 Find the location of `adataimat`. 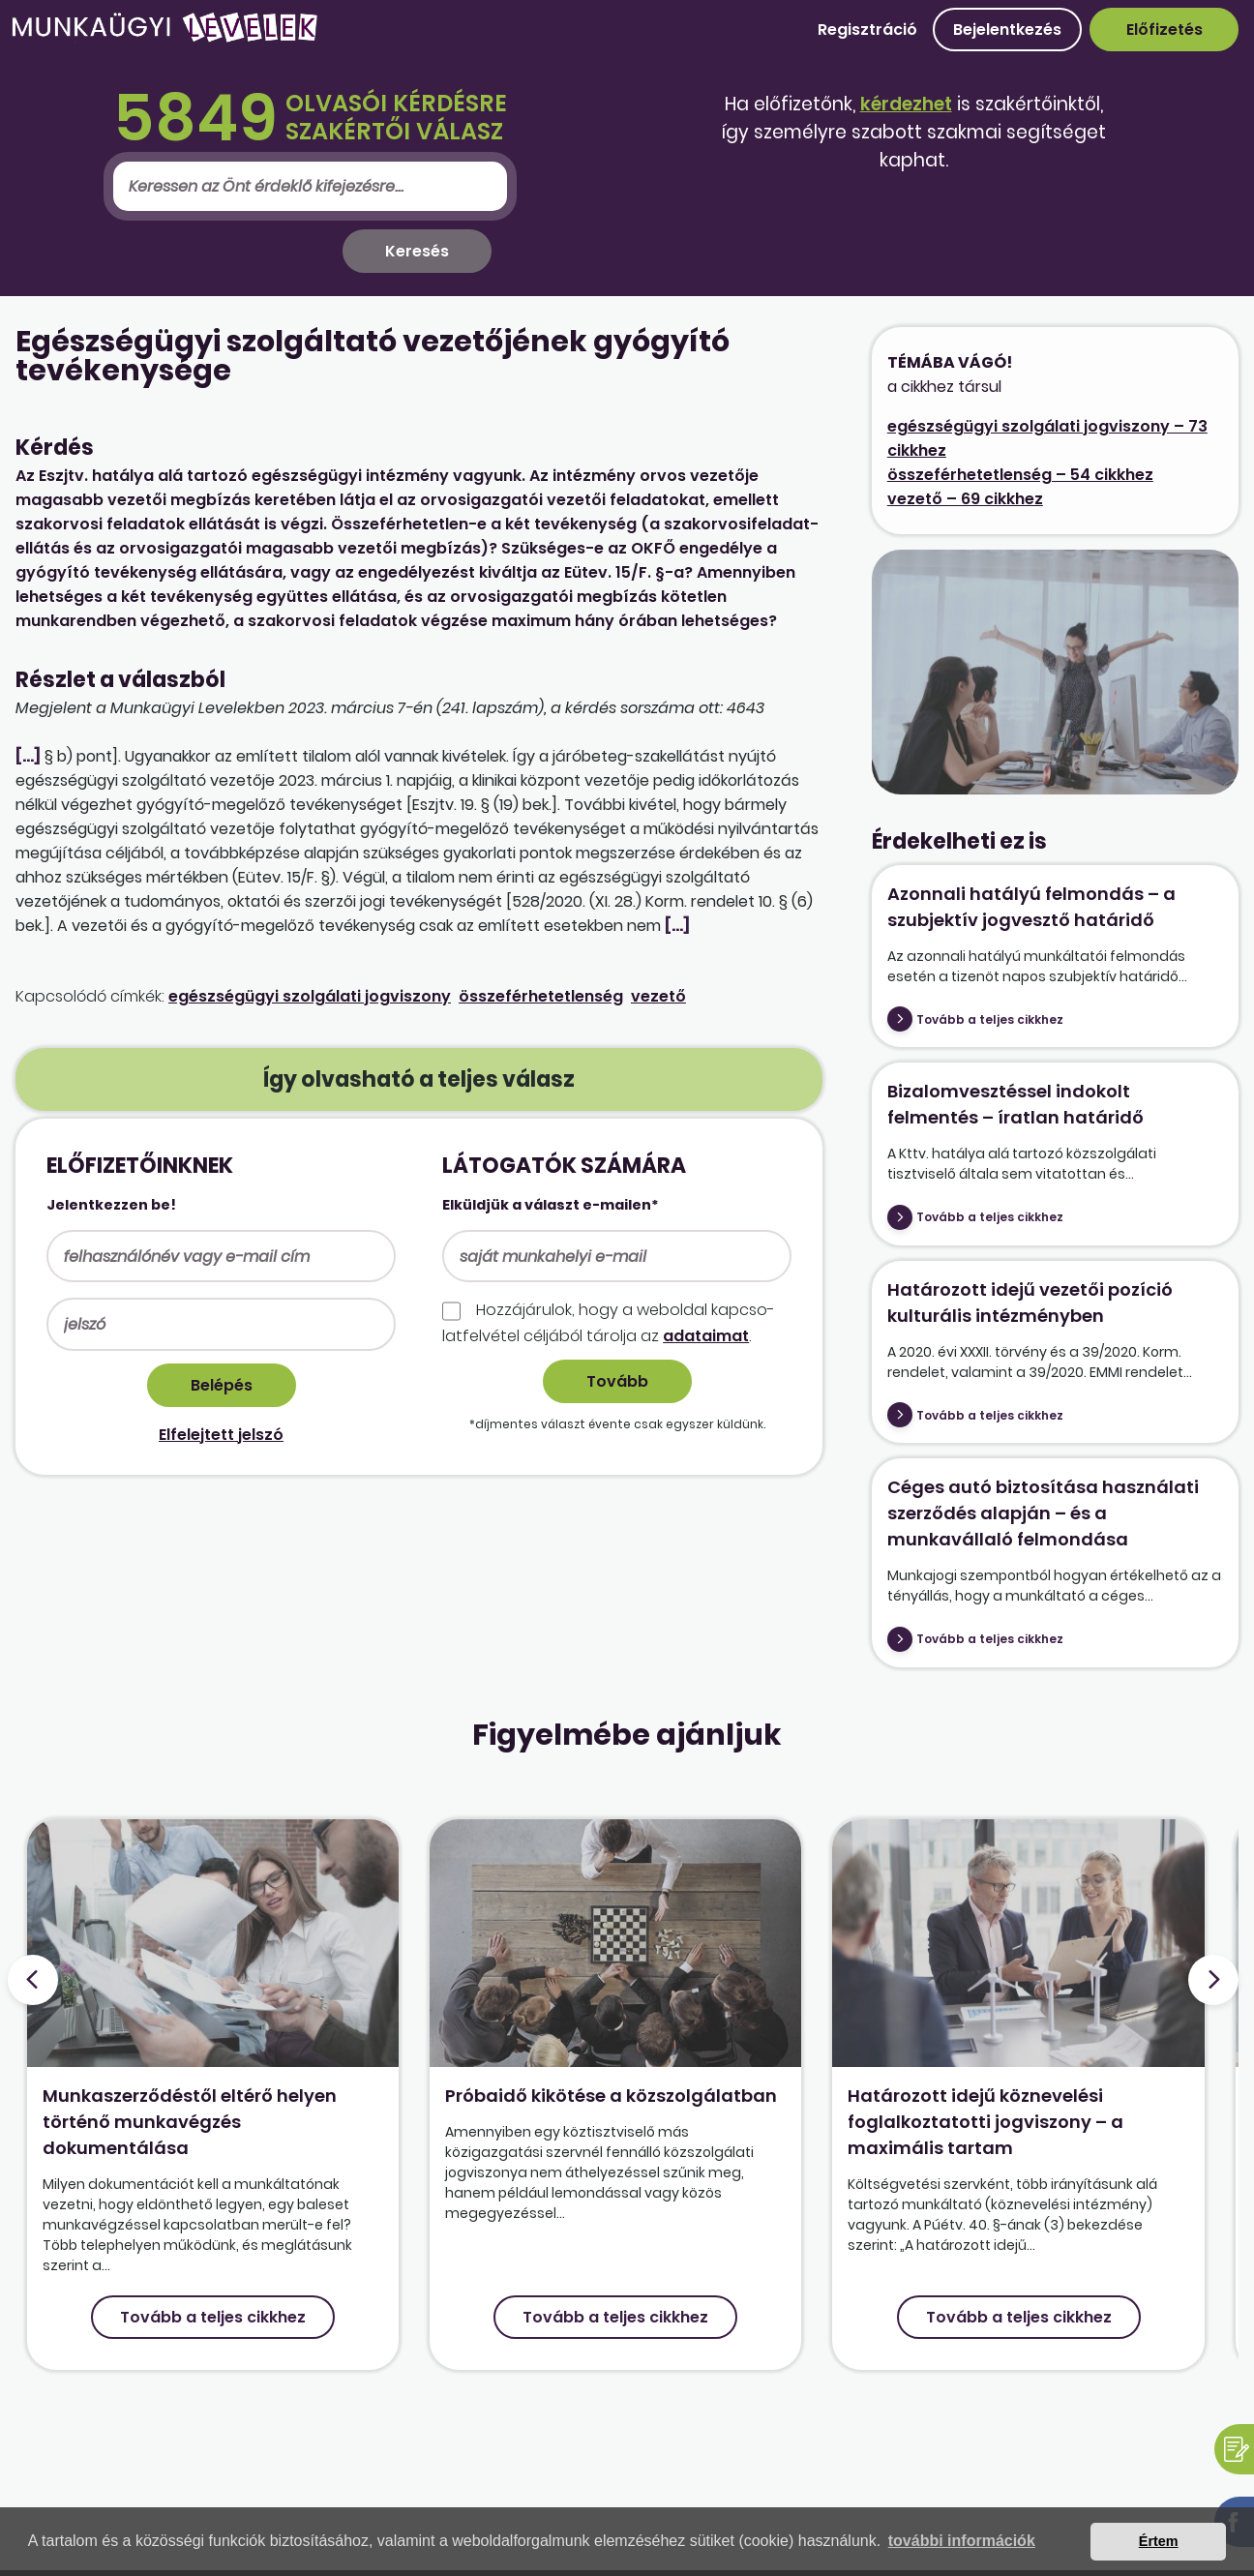

adataimat is located at coordinates (706, 1336).